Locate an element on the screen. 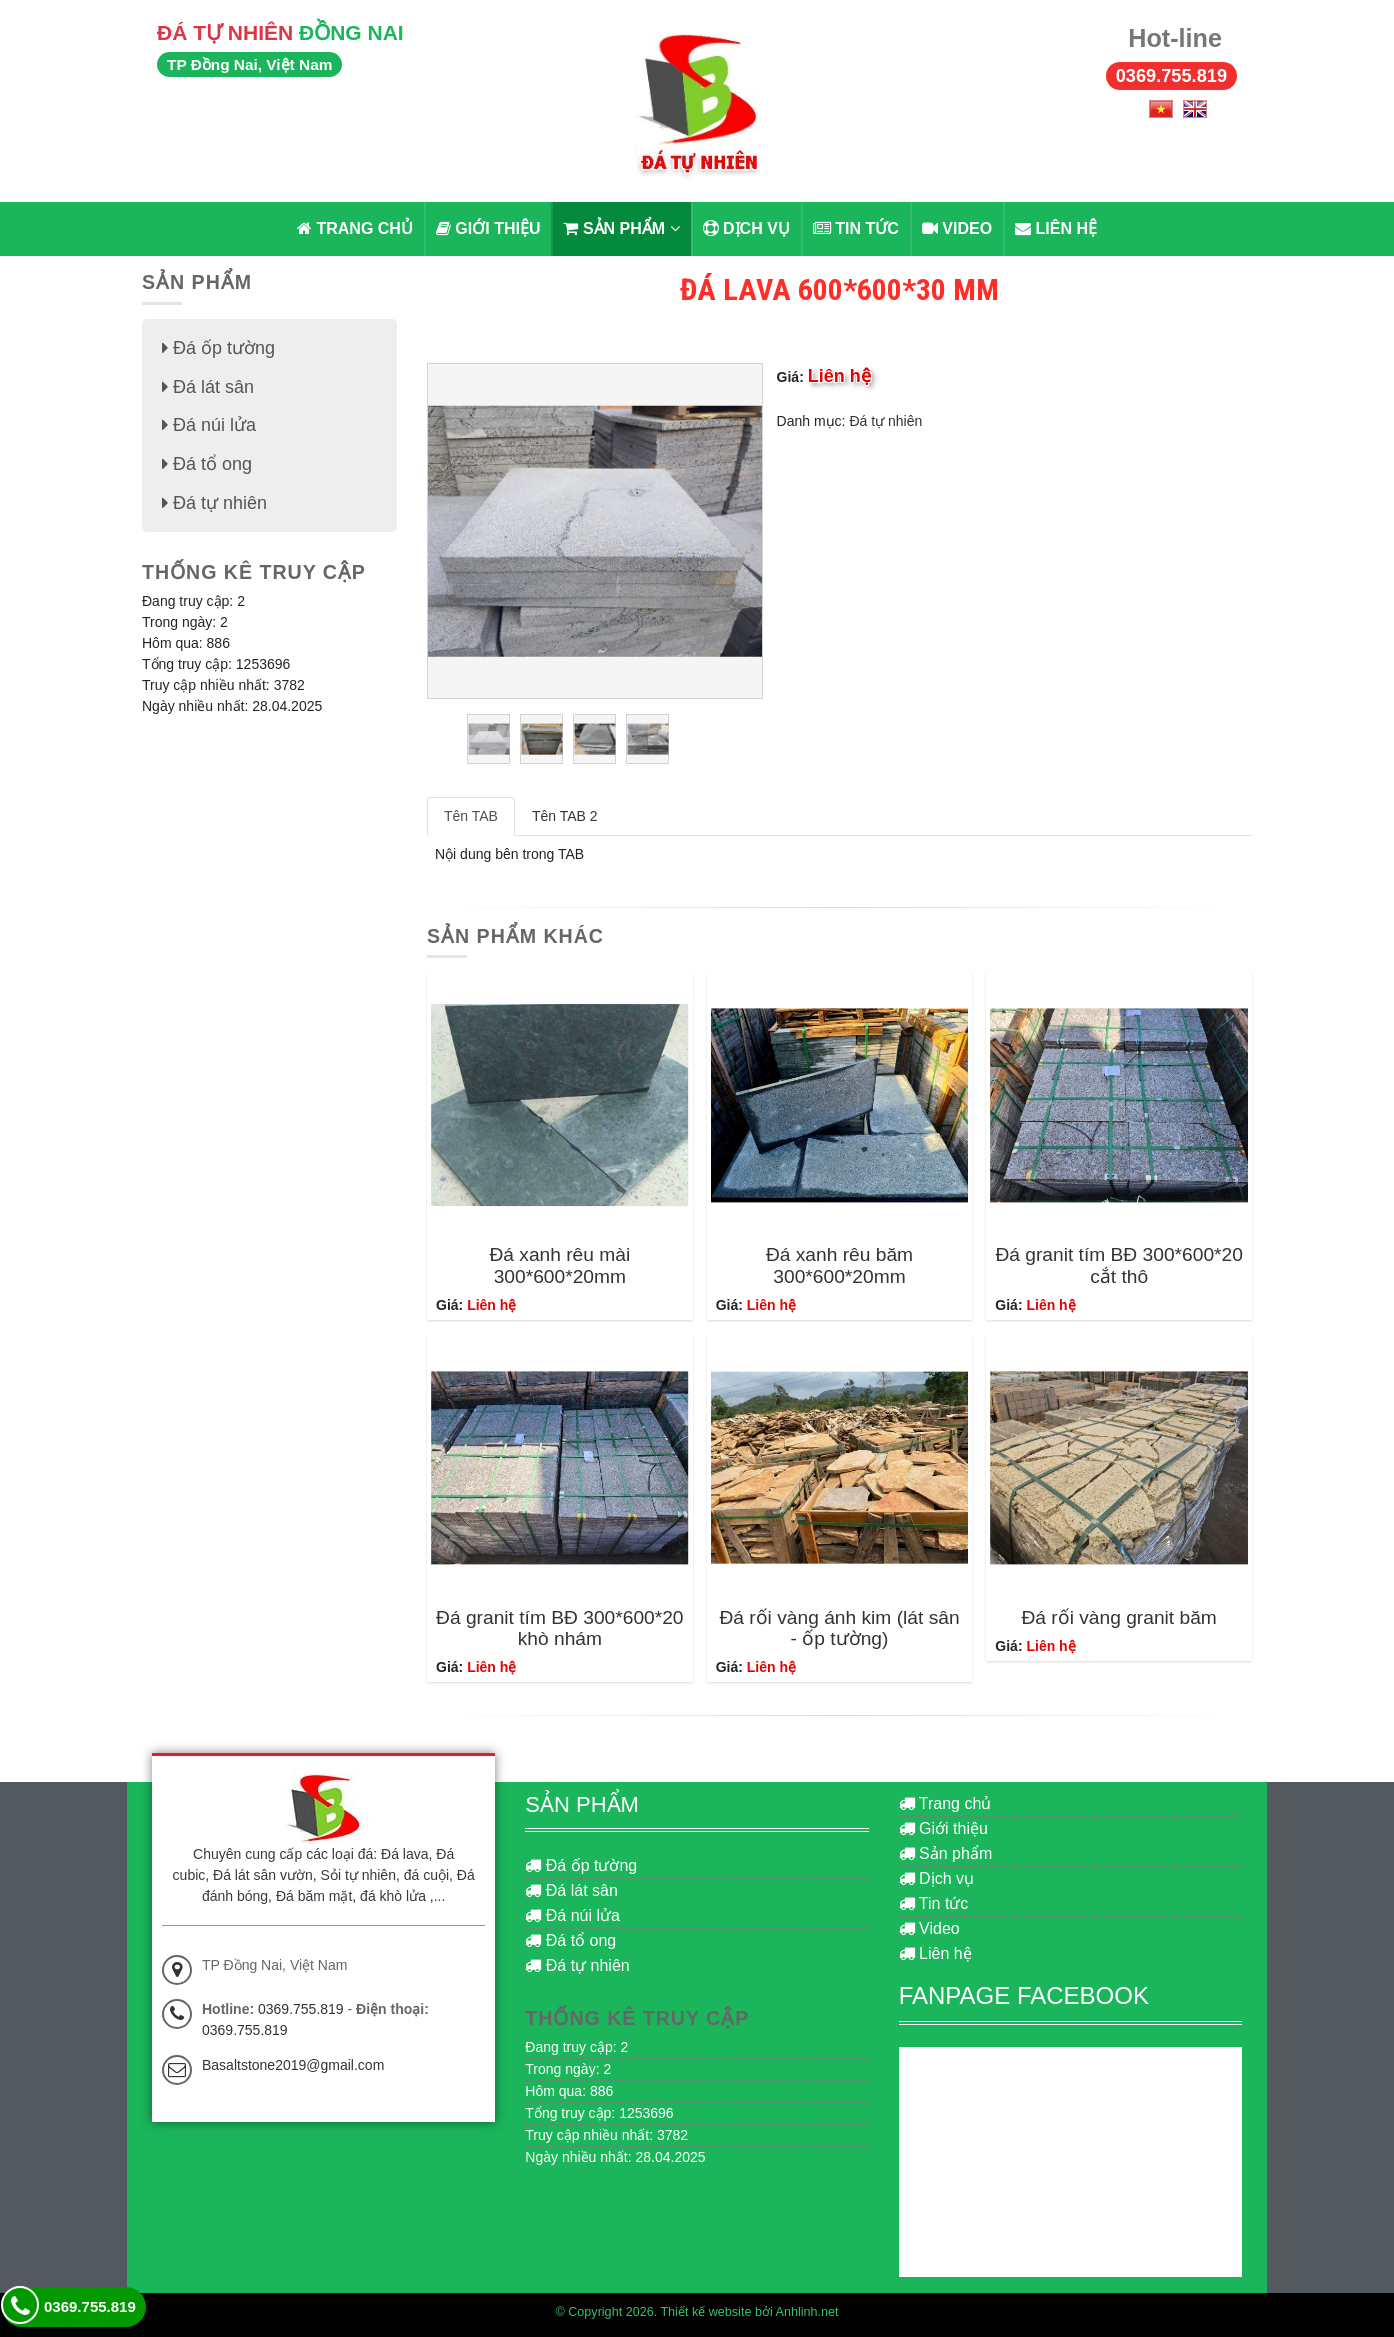  Liên hệ is located at coordinates (1056, 228).